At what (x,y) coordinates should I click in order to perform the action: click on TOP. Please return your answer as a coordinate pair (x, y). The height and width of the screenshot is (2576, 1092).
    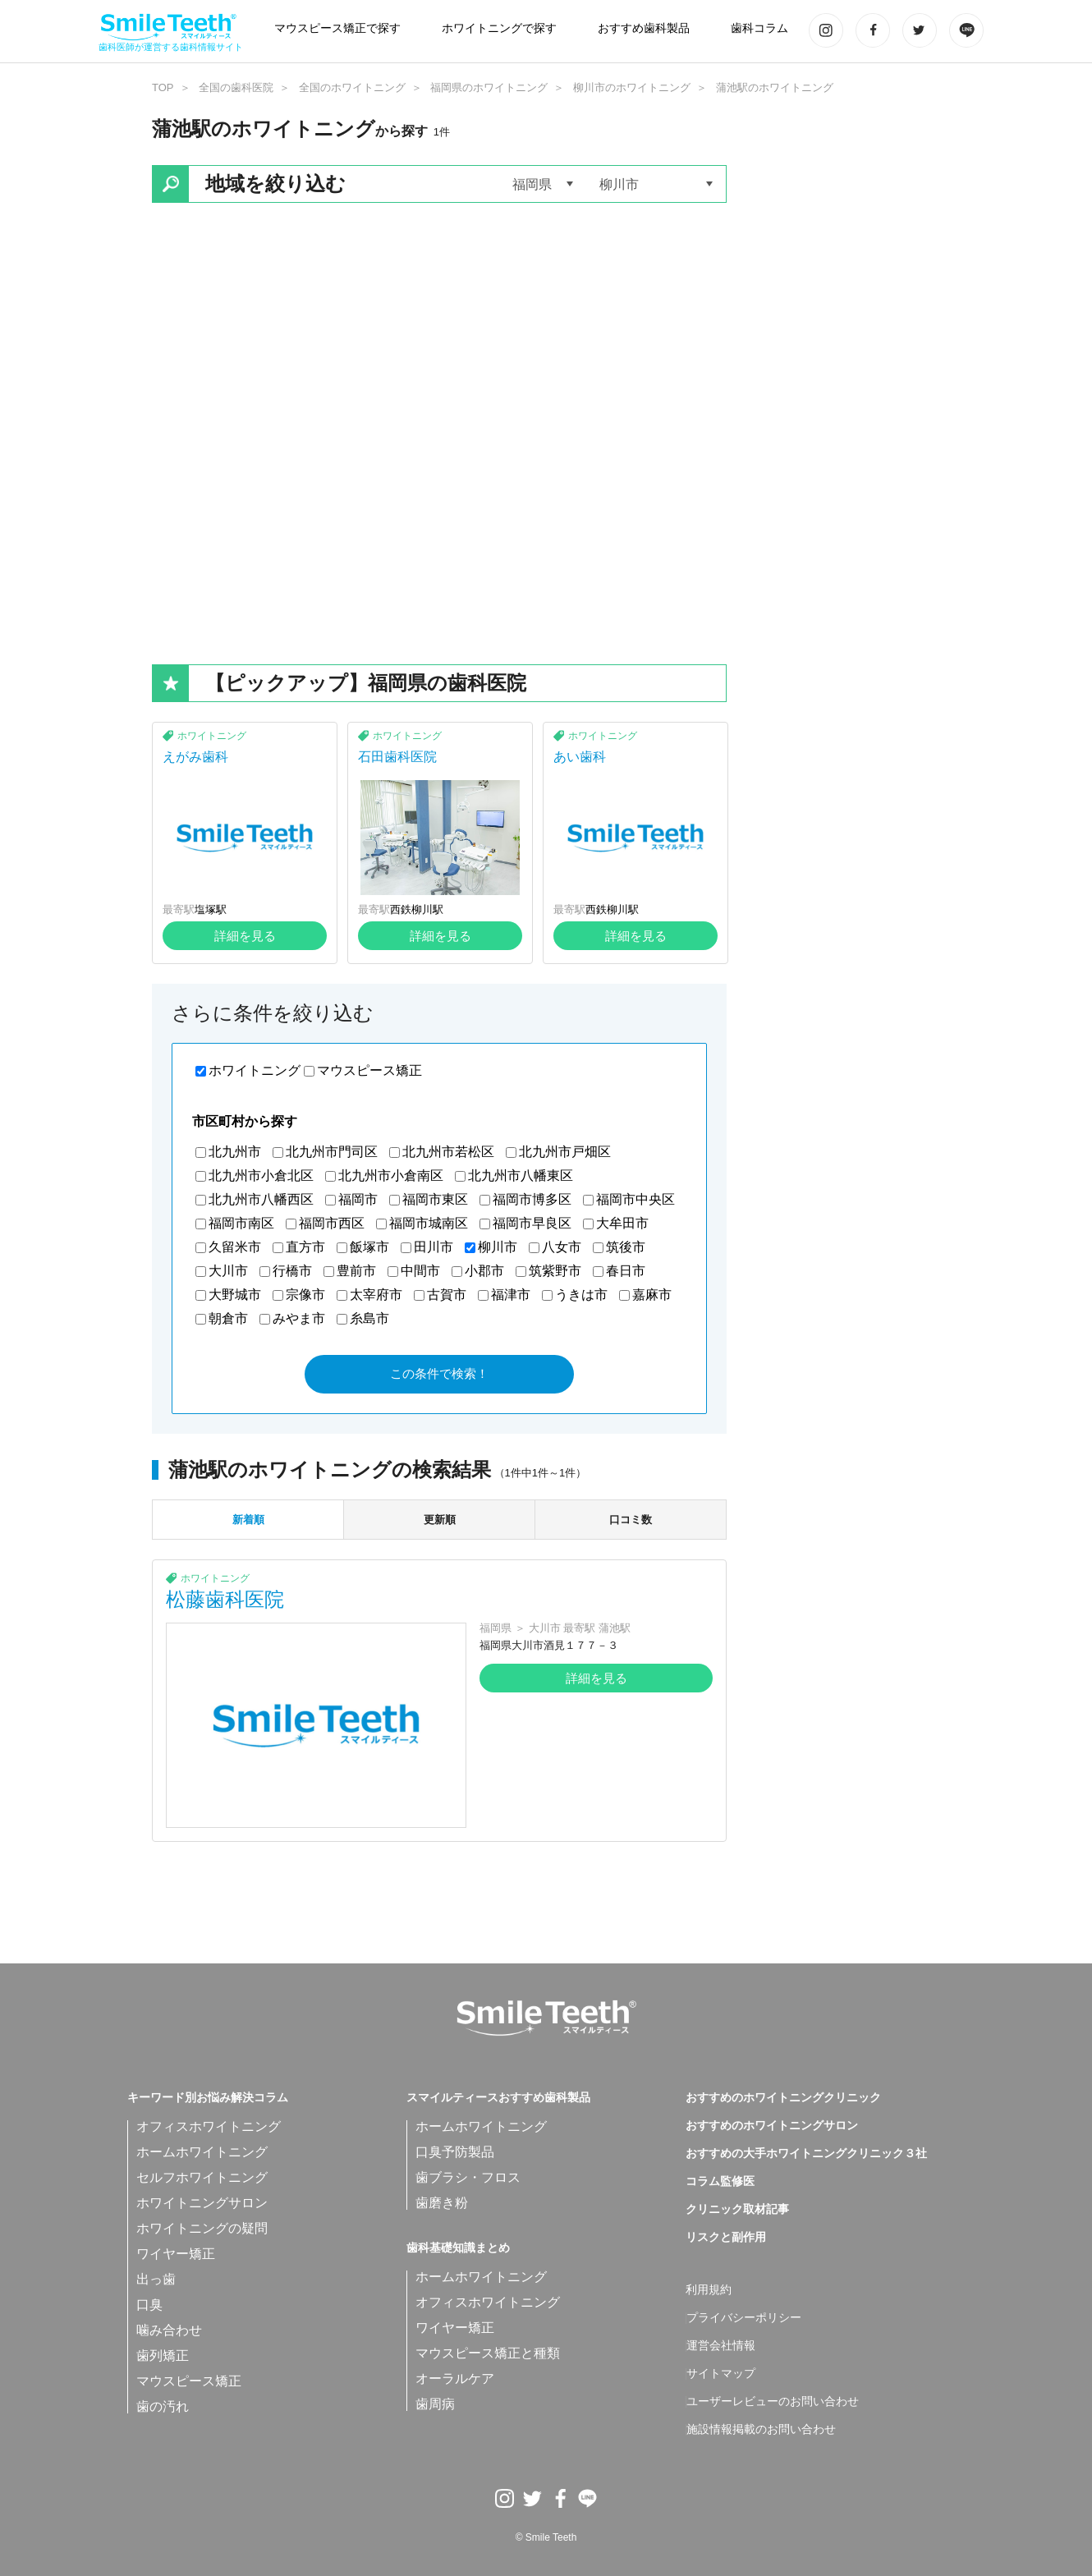
    Looking at the image, I should click on (163, 87).